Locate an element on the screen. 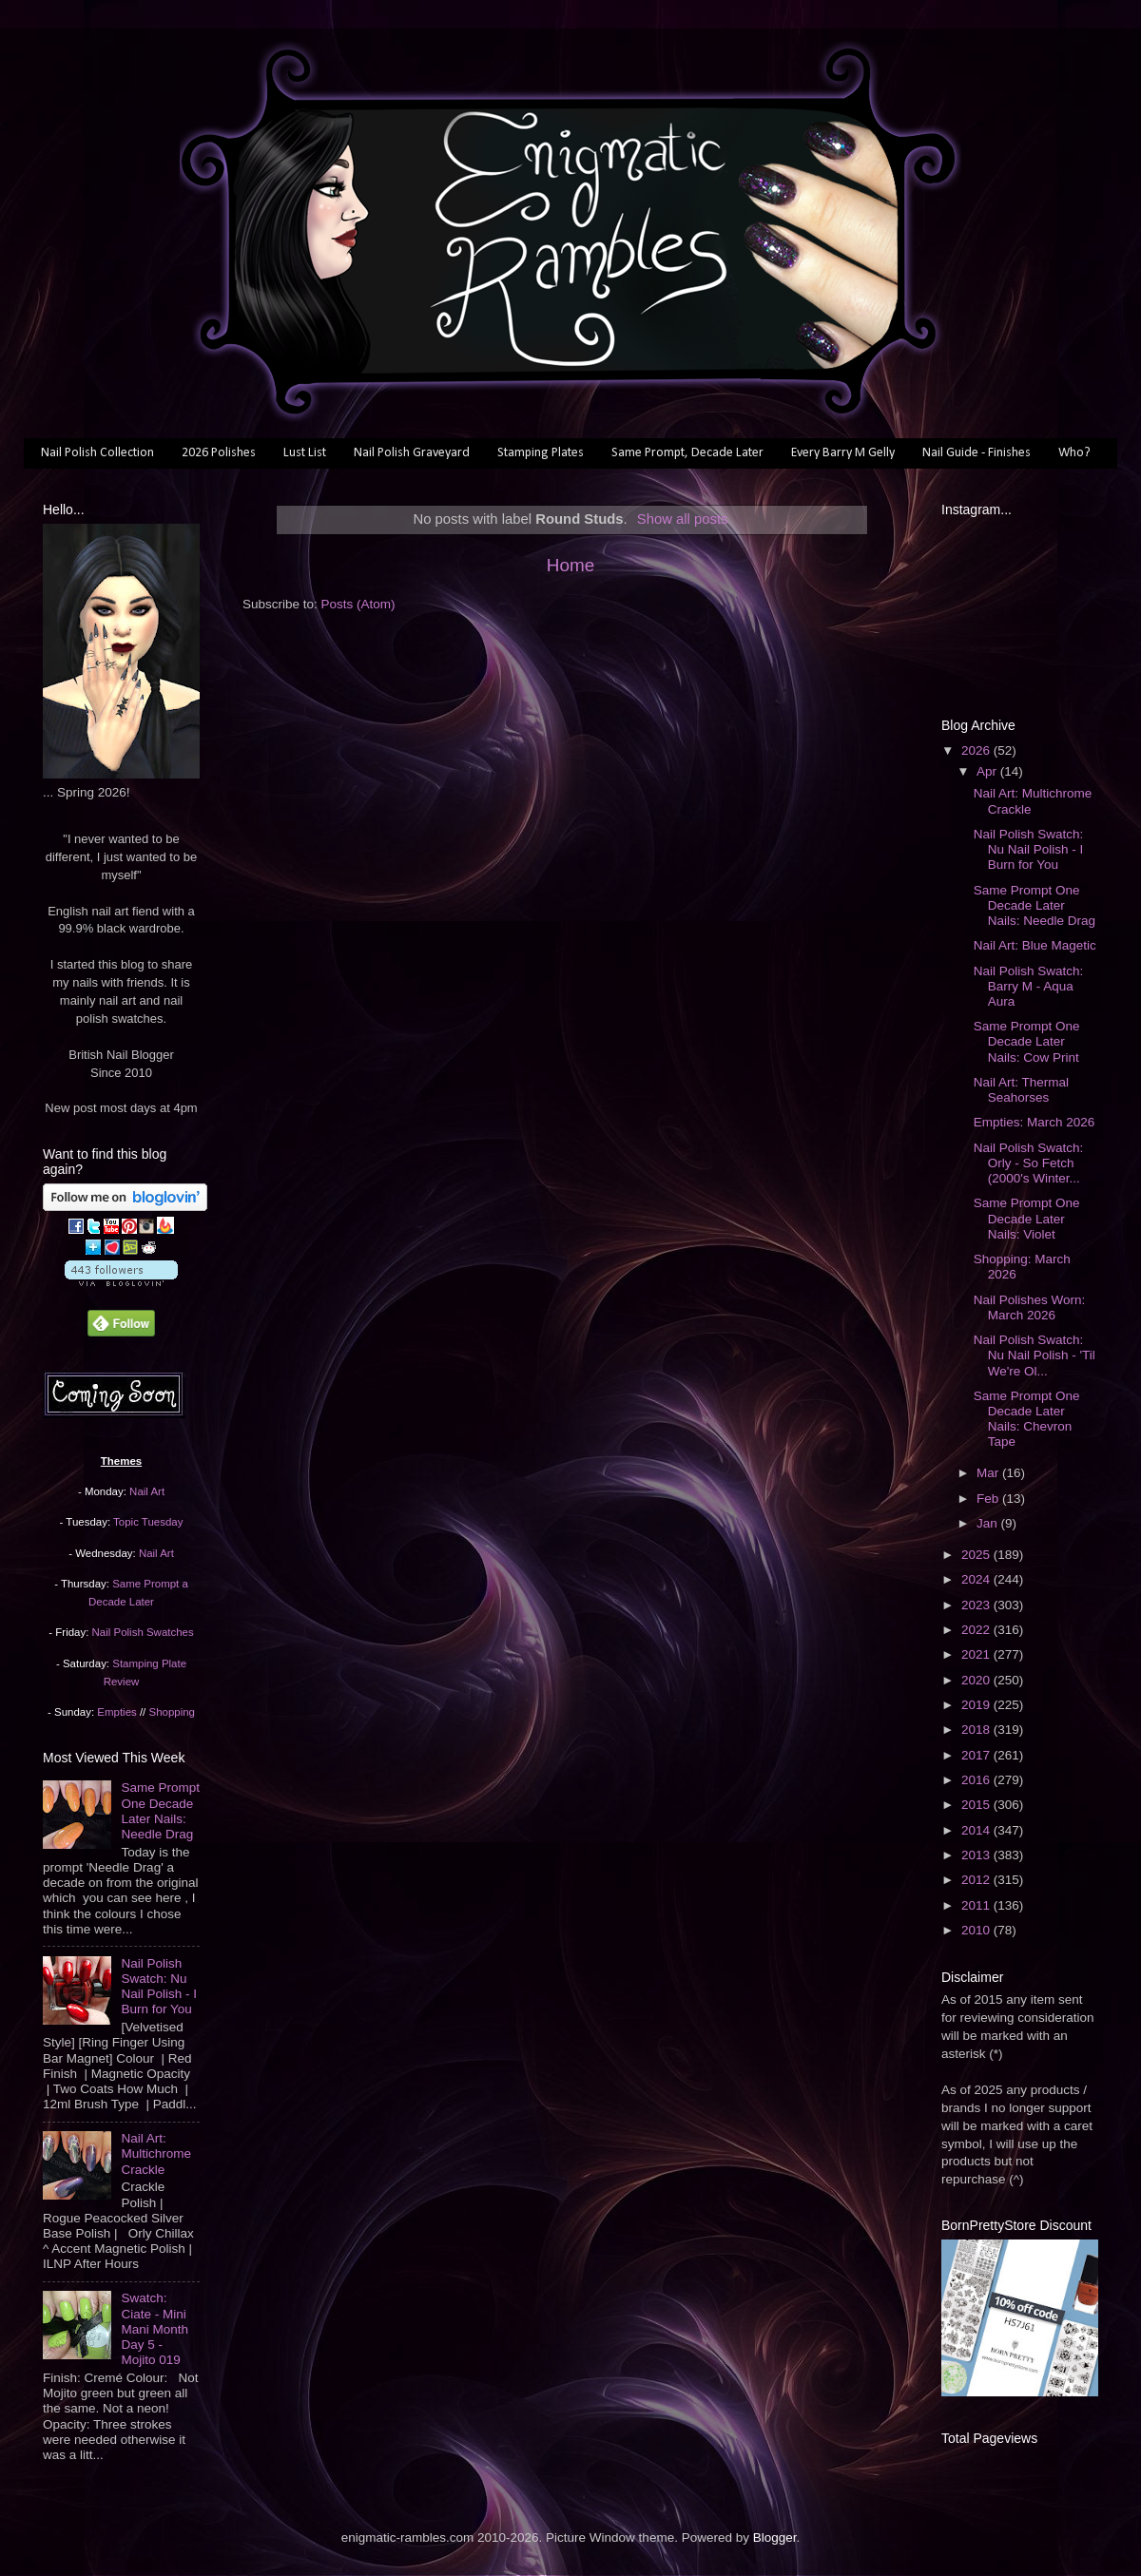  Apr is located at coordinates (988, 771).